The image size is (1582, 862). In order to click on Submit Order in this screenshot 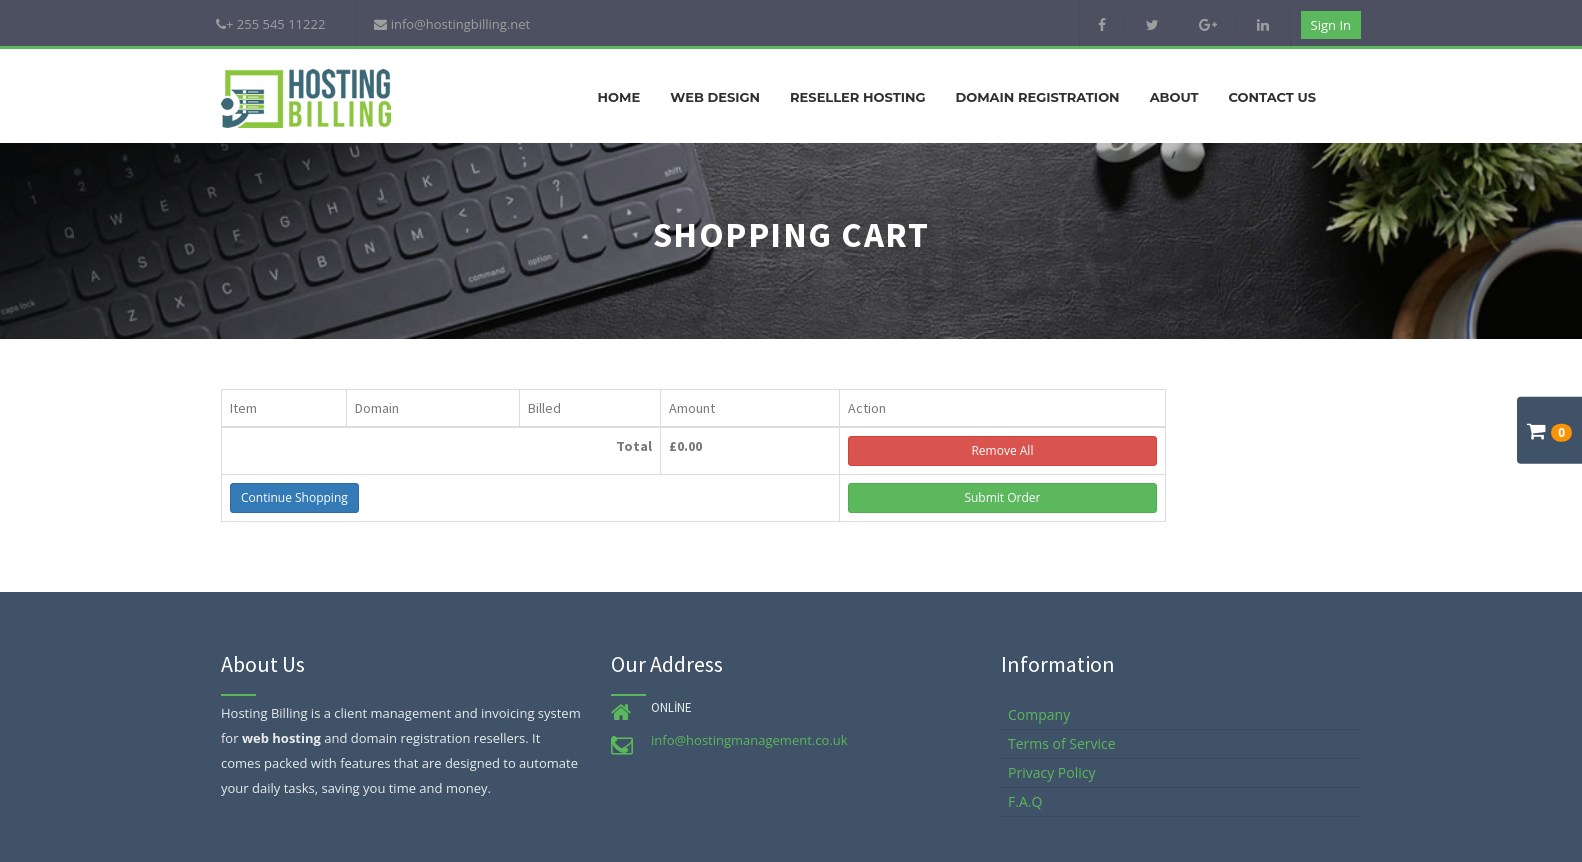, I will do `click(1002, 497)`.